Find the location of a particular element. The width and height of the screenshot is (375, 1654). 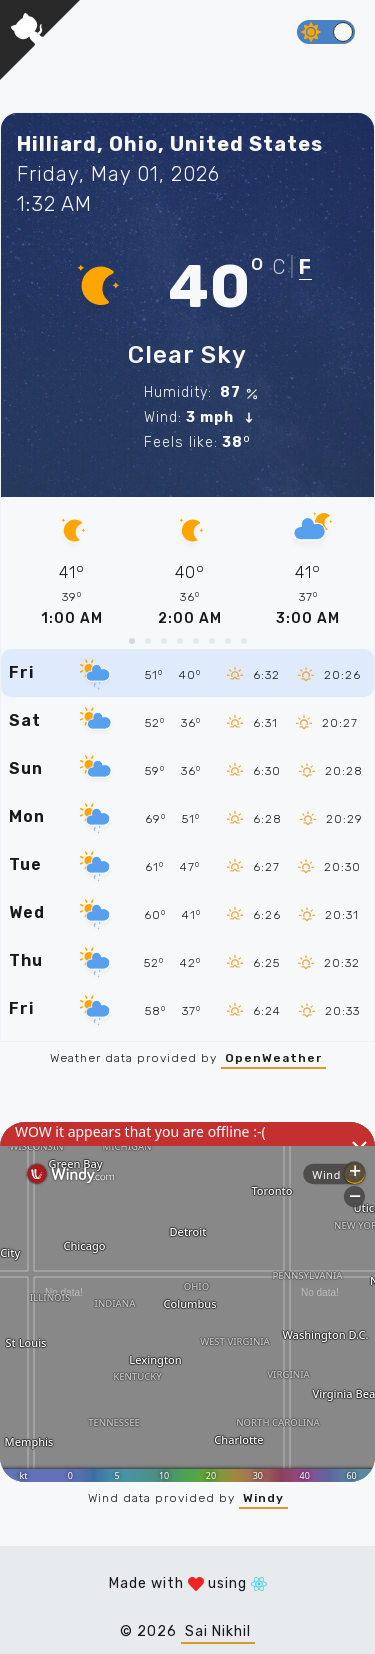

OpenWeather is located at coordinates (273, 1058).